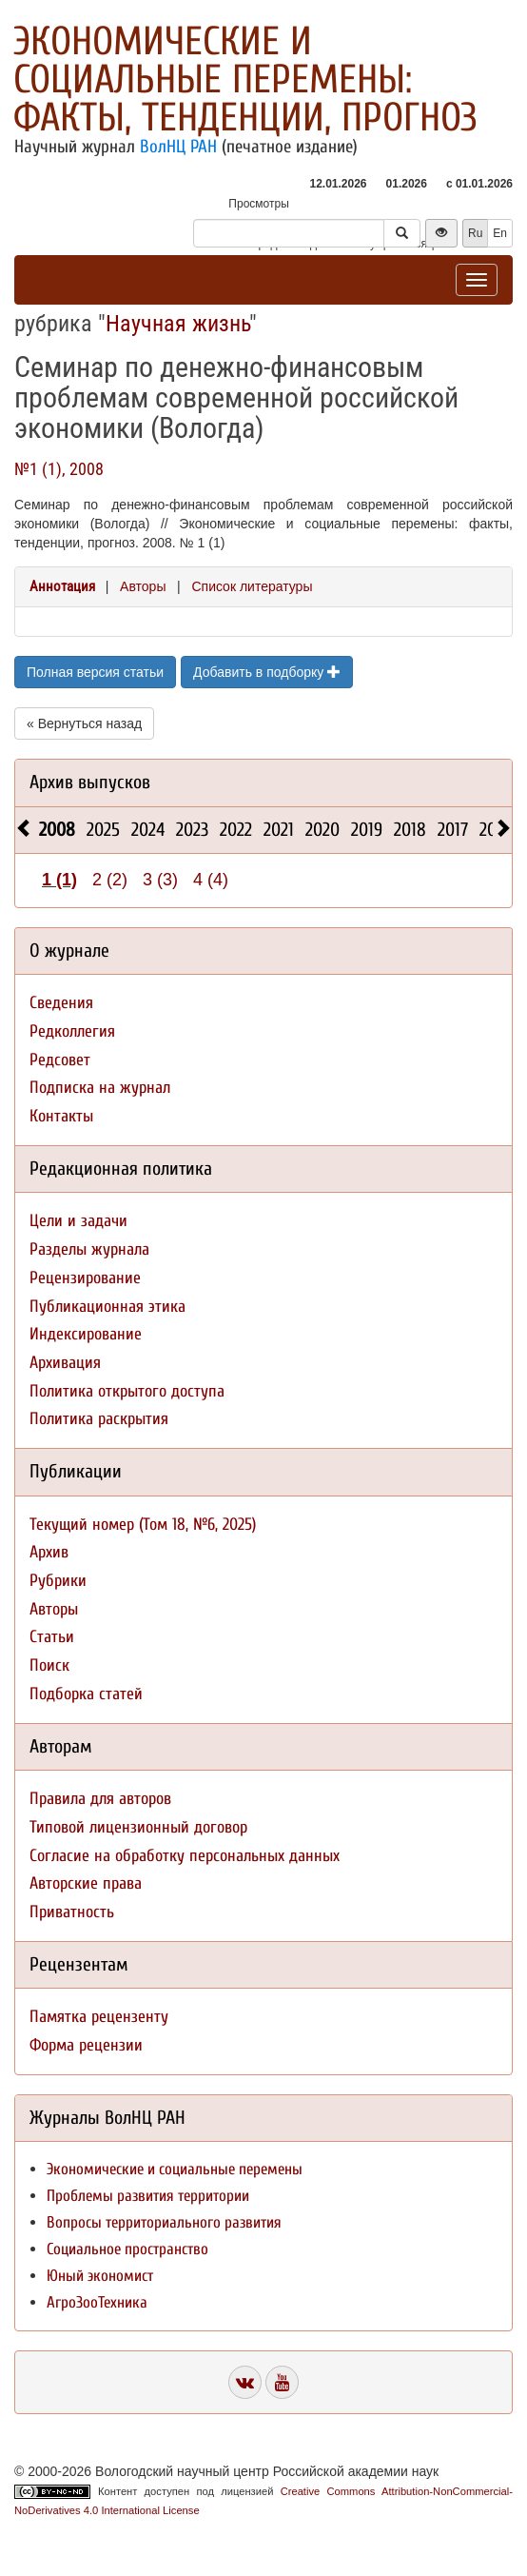 The width and height of the screenshot is (527, 2576). Describe the element at coordinates (59, 879) in the screenshot. I see `1 (1)` at that location.